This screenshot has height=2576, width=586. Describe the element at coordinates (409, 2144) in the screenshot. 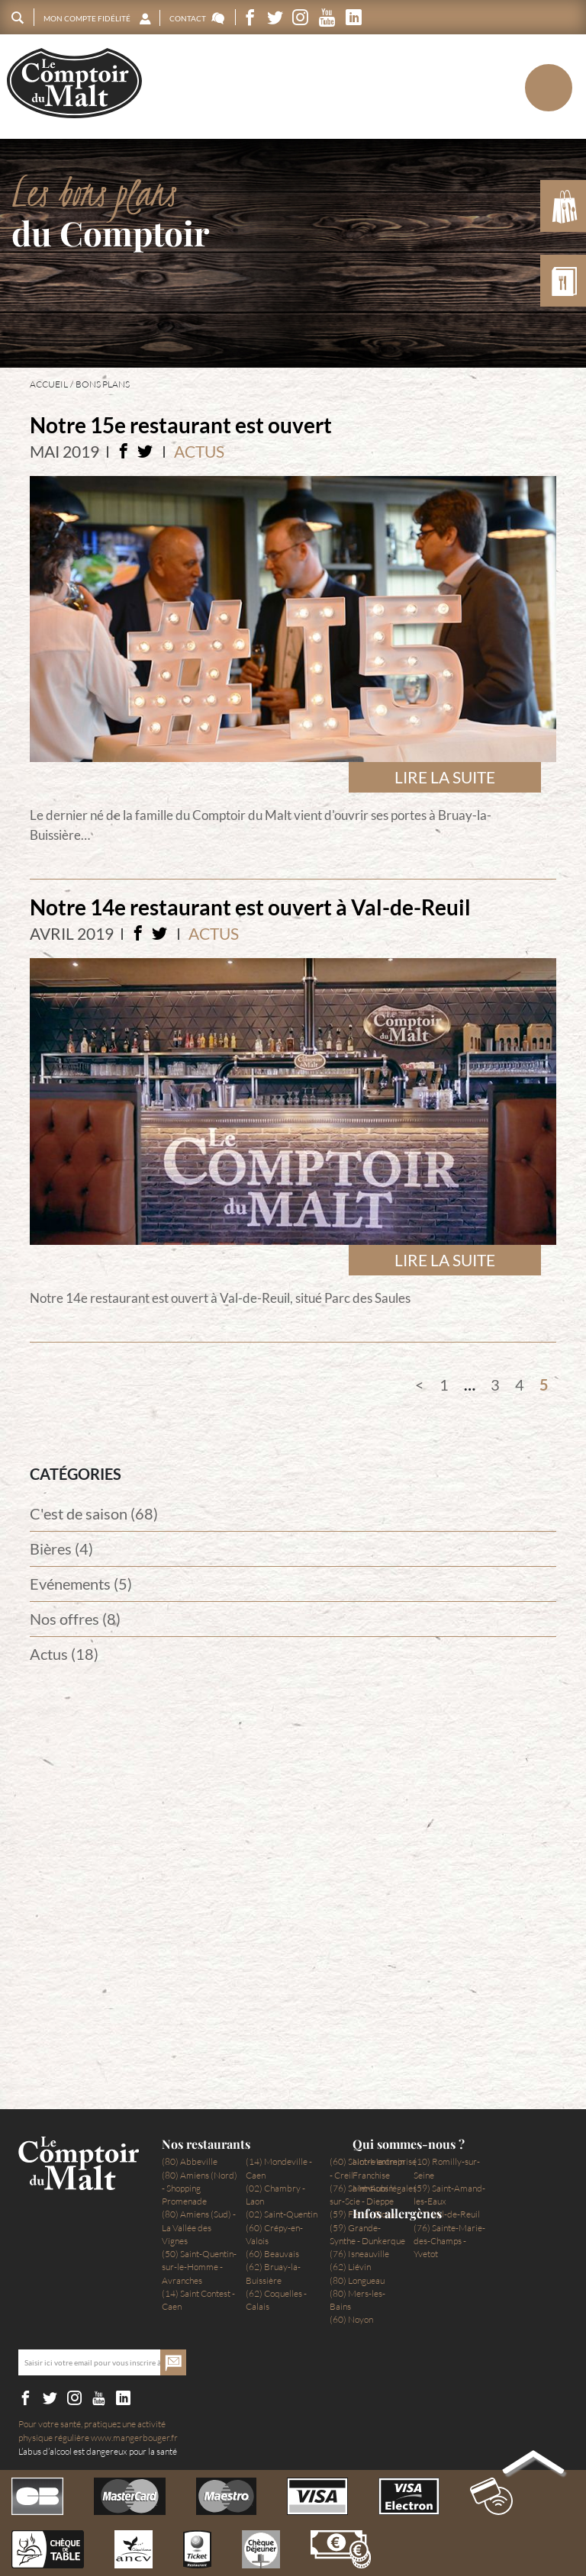

I see `Qui sommes-nous ?` at that location.